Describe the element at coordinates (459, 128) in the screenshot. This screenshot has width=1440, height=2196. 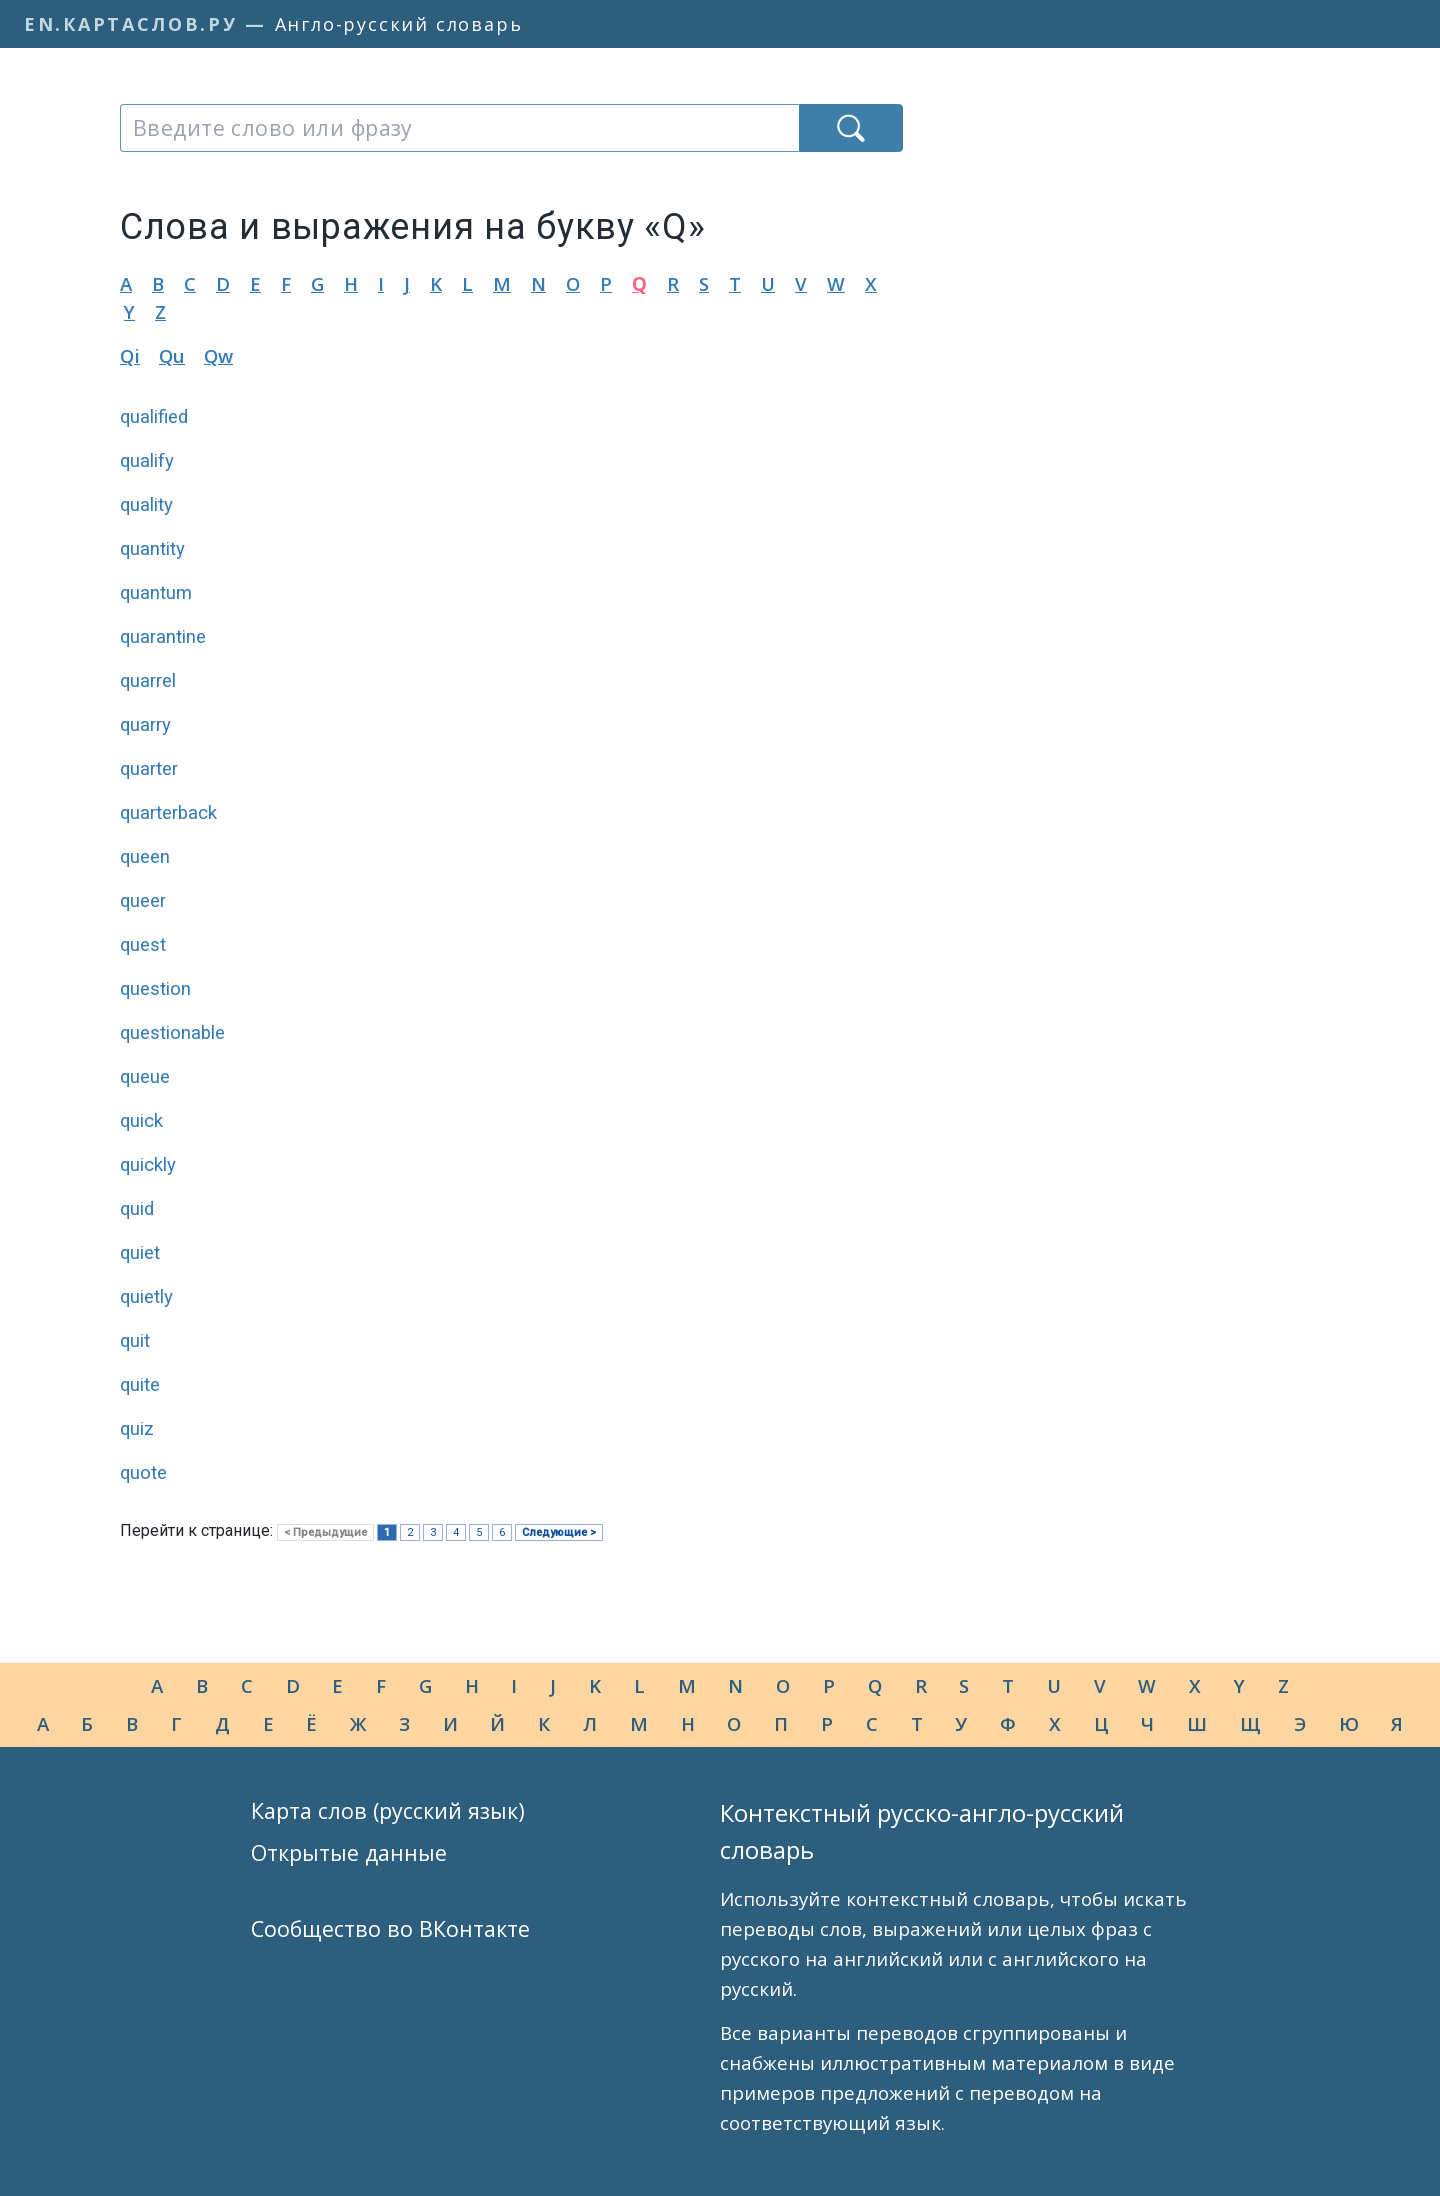
I see `[combobox]` at that location.